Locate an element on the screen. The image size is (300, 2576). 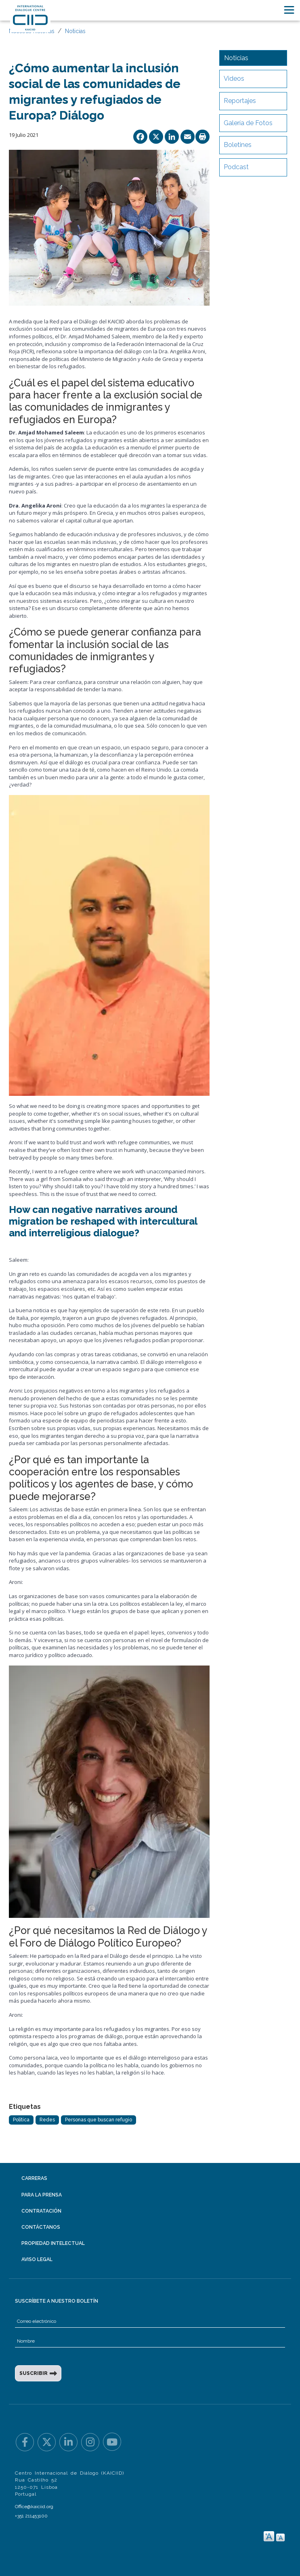
Videos is located at coordinates (234, 78).